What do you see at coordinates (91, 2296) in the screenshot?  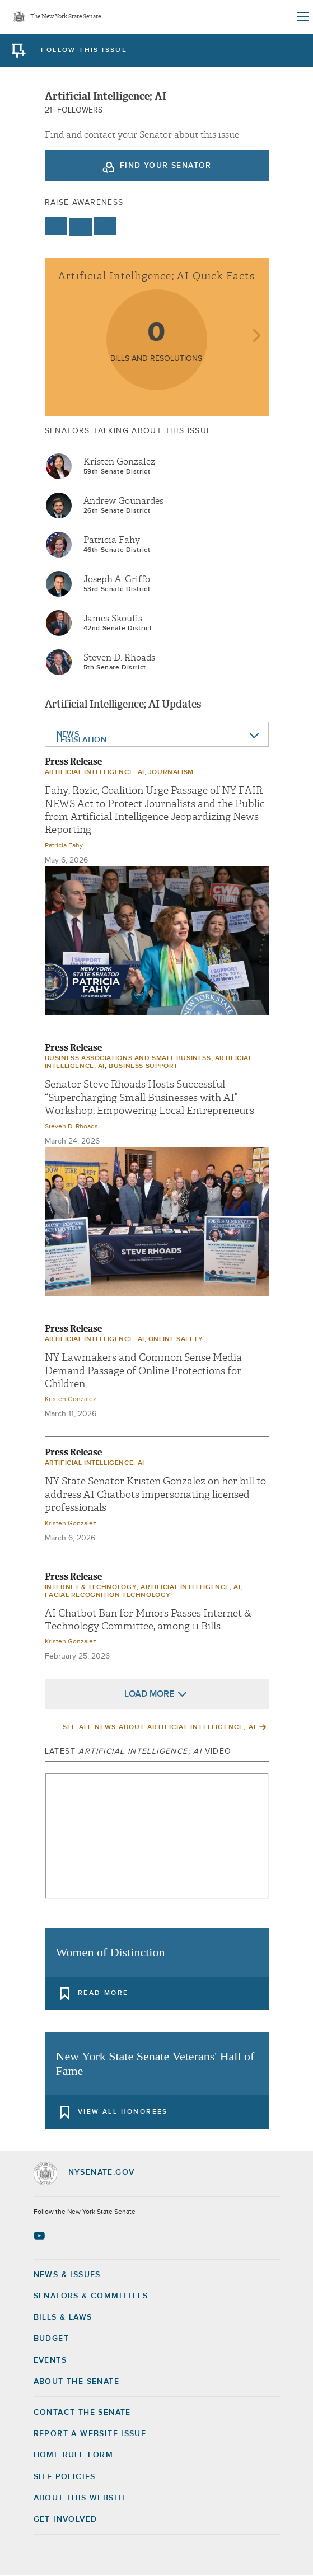 I see `Senators & Committees` at bounding box center [91, 2296].